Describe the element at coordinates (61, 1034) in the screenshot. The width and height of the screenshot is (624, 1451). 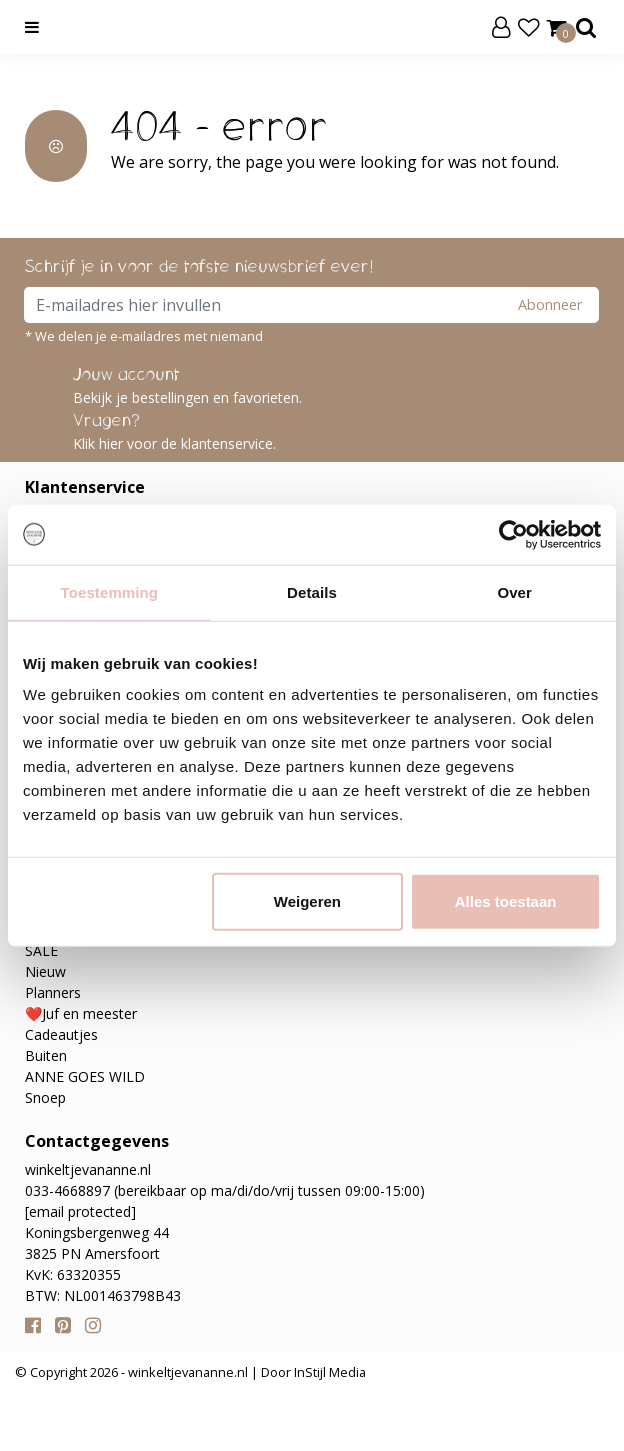
I see `Cadeautjes` at that location.